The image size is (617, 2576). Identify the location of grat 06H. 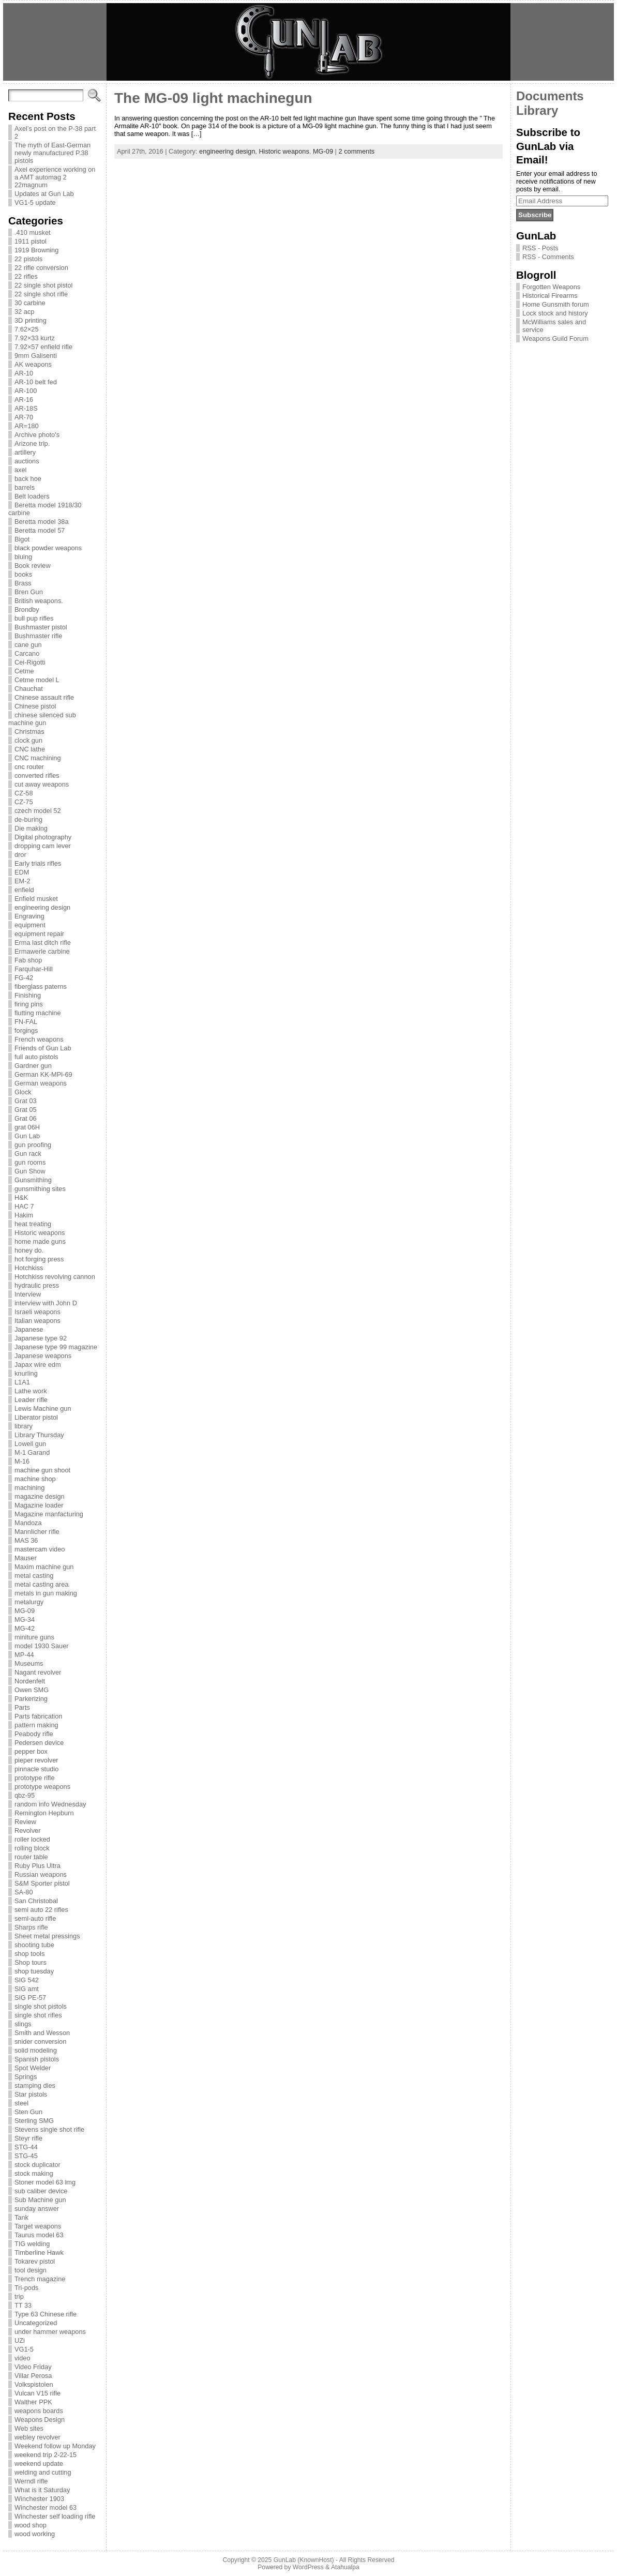
(27, 1127).